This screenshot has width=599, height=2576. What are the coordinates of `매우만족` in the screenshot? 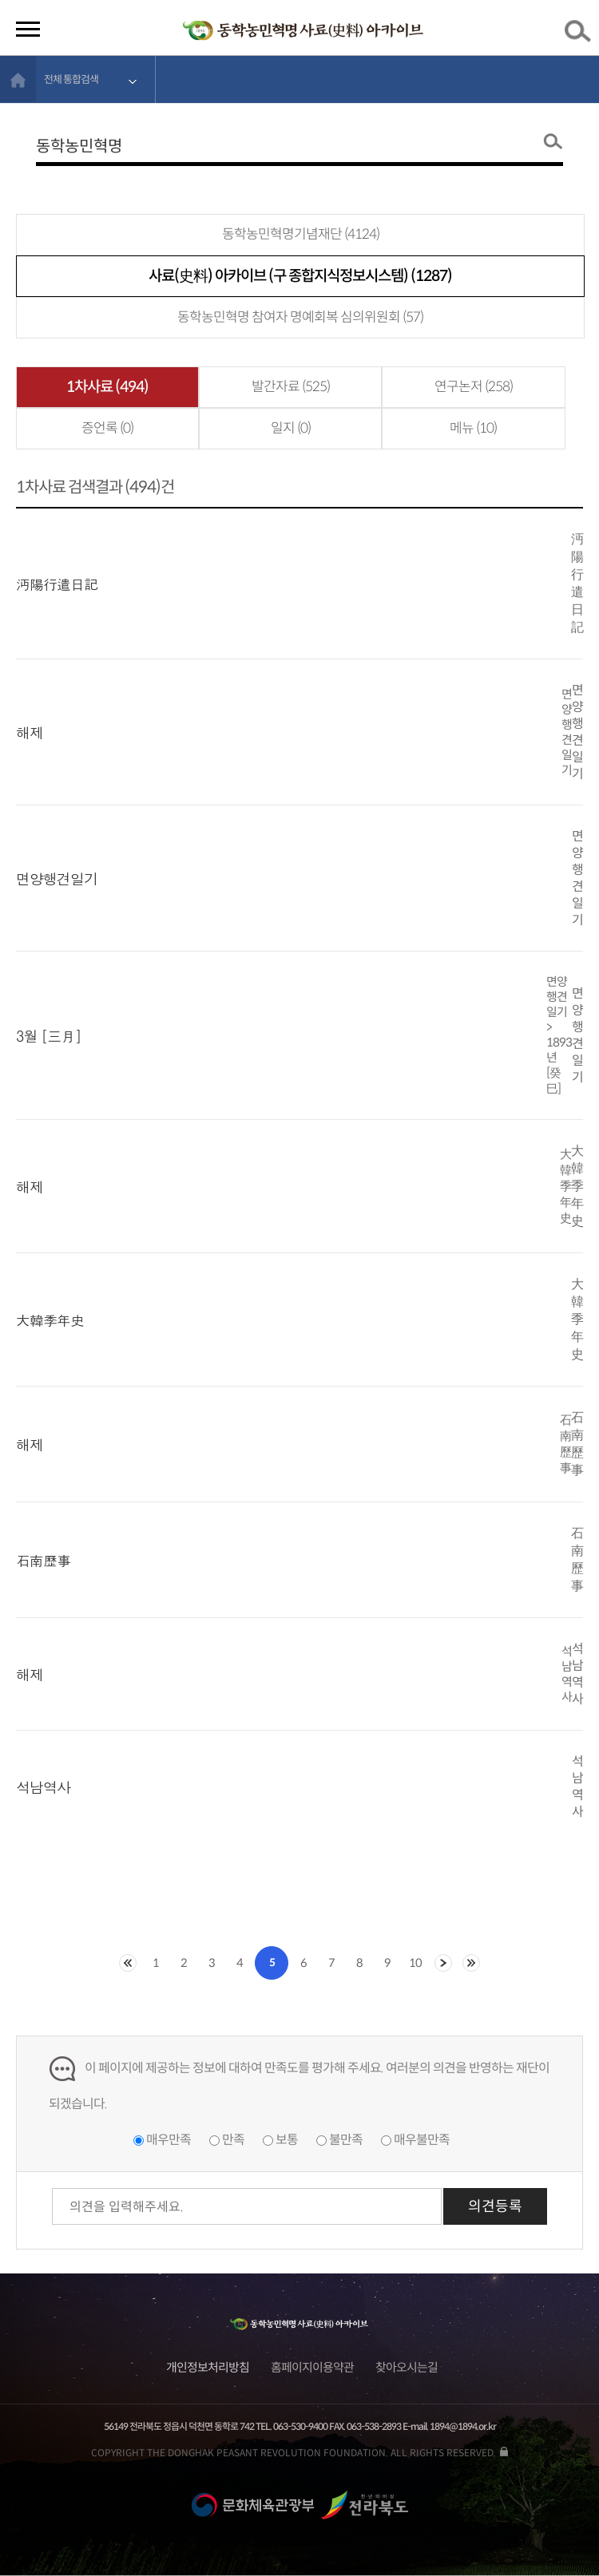 It's located at (168, 2139).